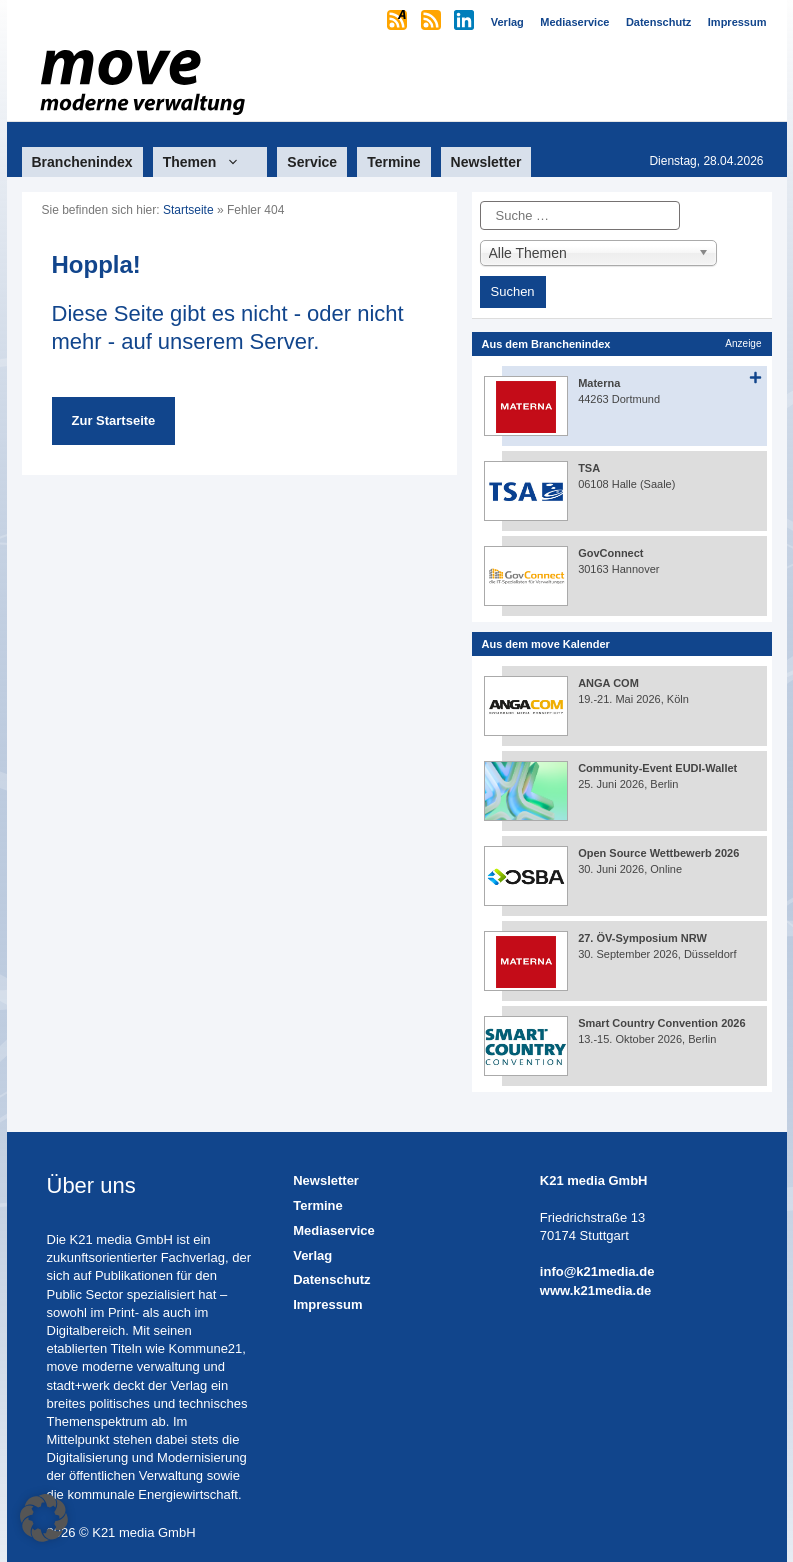  Describe the element at coordinates (331, 1279) in the screenshot. I see `Datenschutz` at that location.